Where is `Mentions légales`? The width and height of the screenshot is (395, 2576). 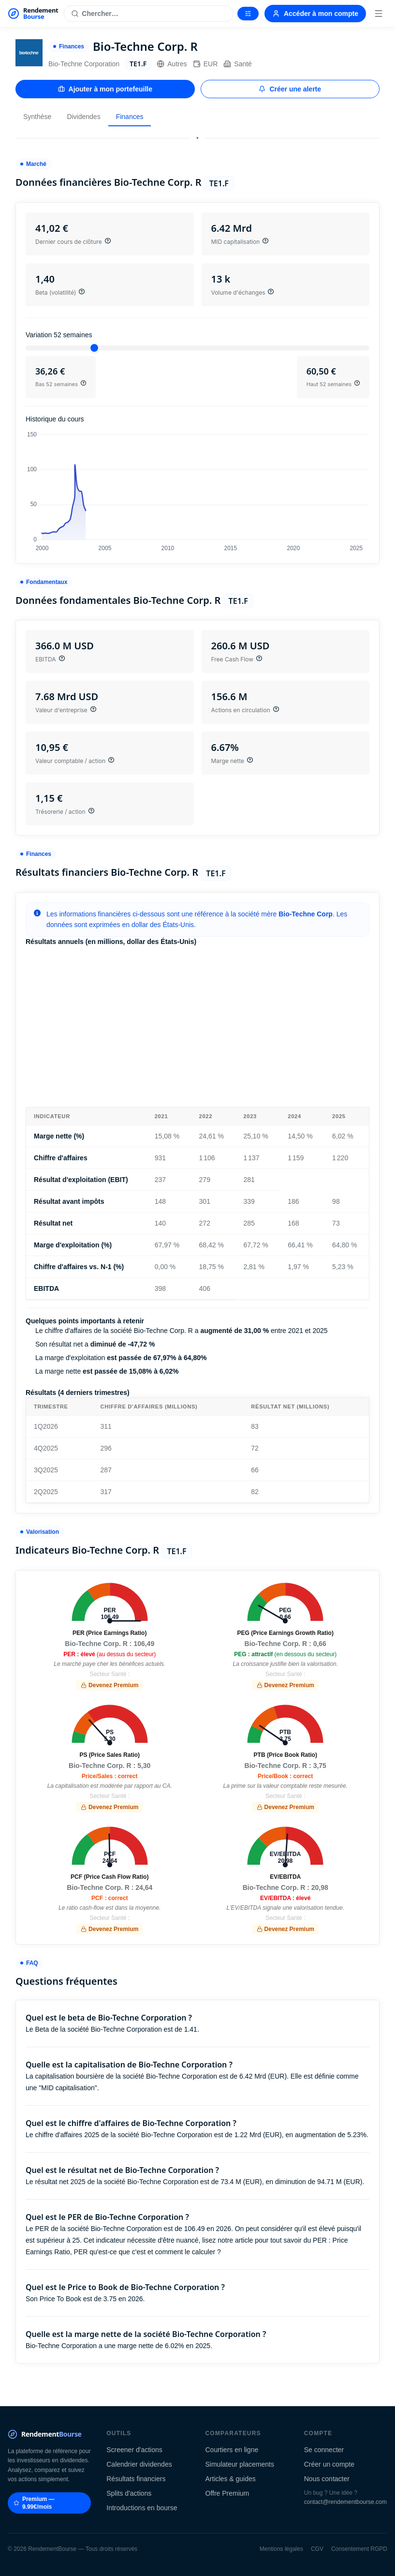
Mentions légales is located at coordinates (281, 2549).